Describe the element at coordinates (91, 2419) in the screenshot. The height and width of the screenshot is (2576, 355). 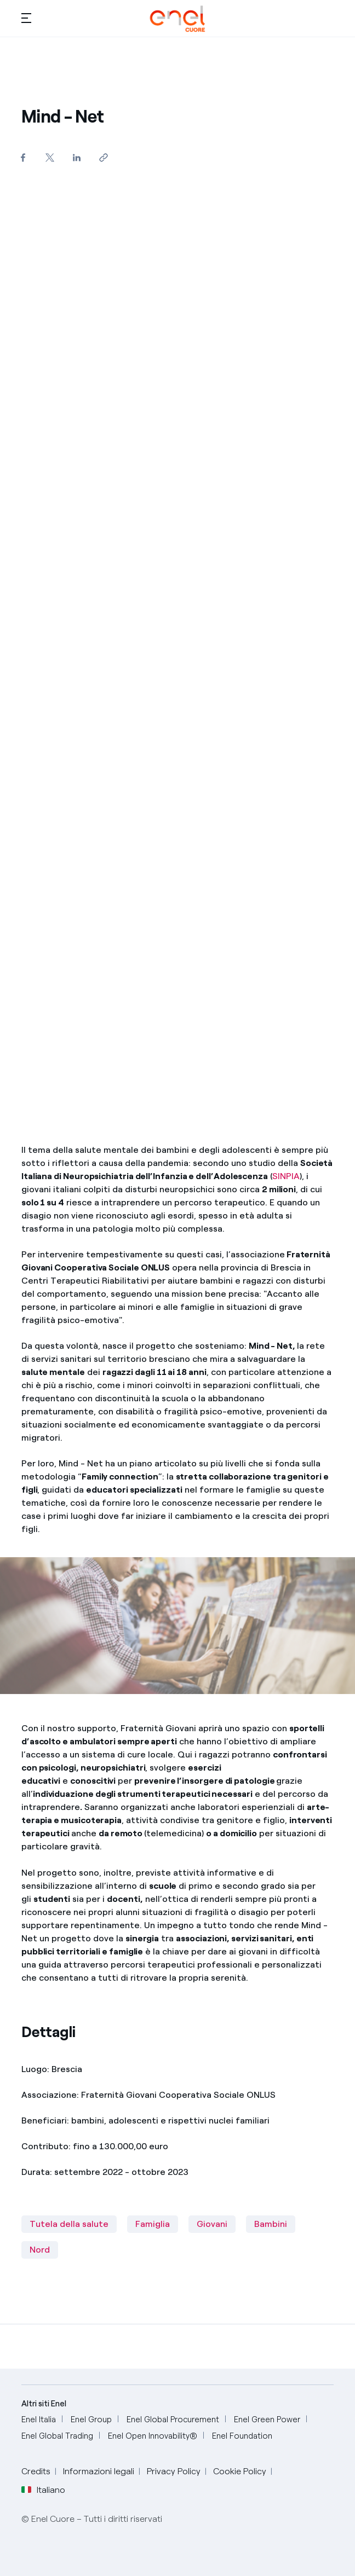
I see `[Enel Group]` at that location.